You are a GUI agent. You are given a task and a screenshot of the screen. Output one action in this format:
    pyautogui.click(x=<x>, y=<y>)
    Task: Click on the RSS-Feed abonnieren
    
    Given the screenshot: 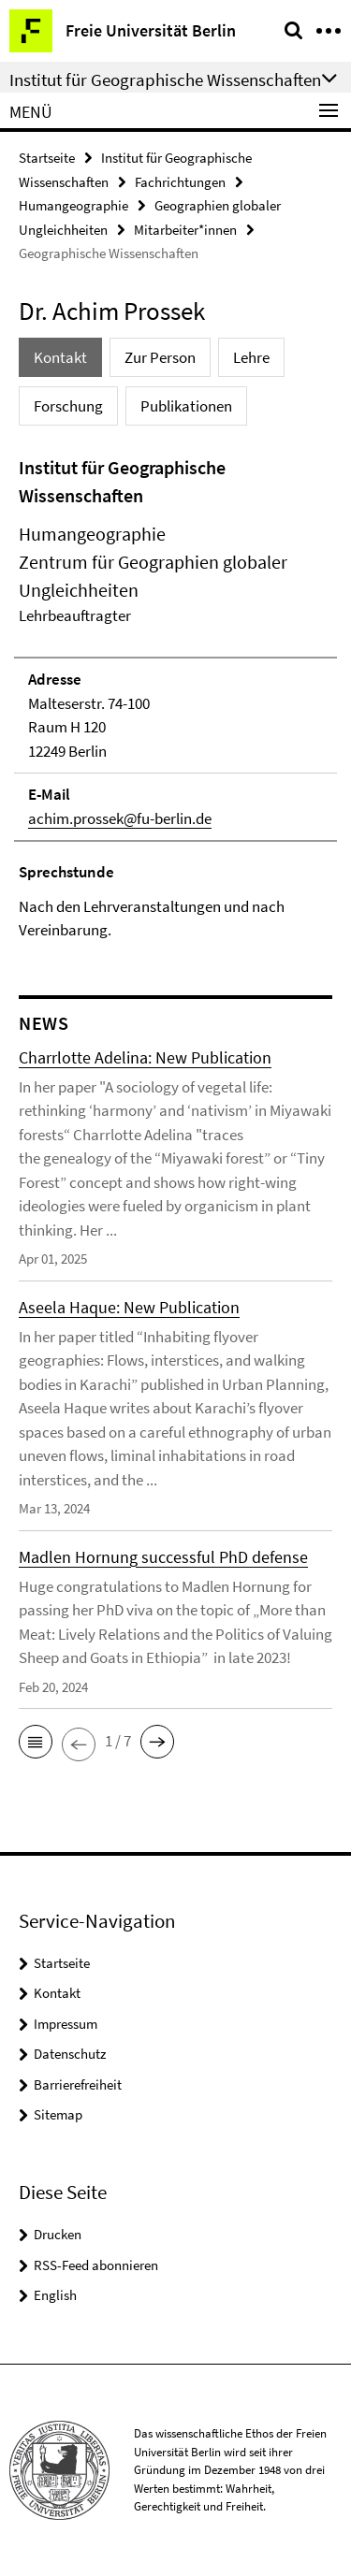 What is the action you would take?
    pyautogui.click(x=96, y=2265)
    